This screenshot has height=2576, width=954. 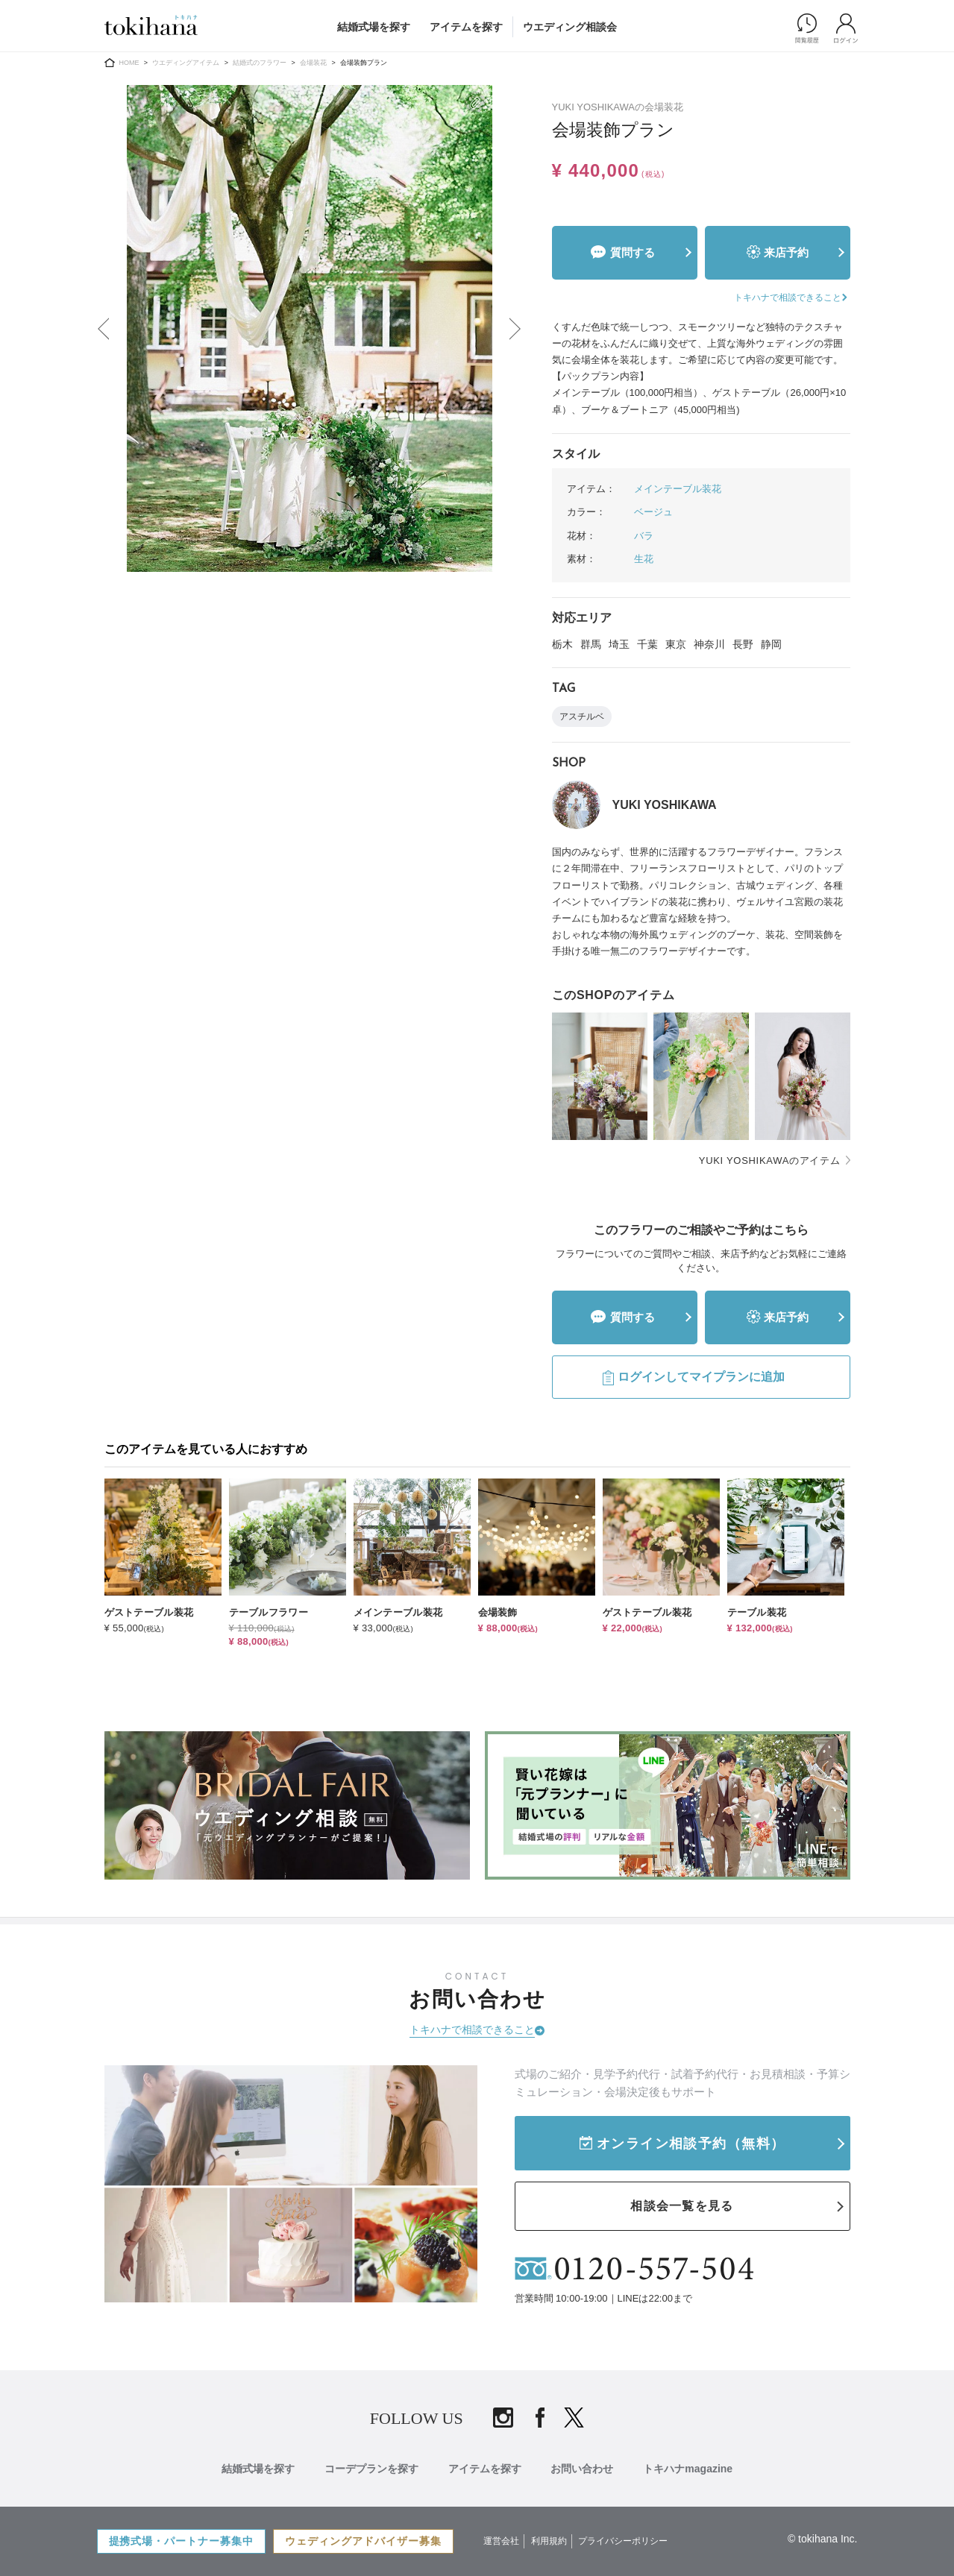 What do you see at coordinates (581, 716) in the screenshot?
I see `アスチルベ` at bounding box center [581, 716].